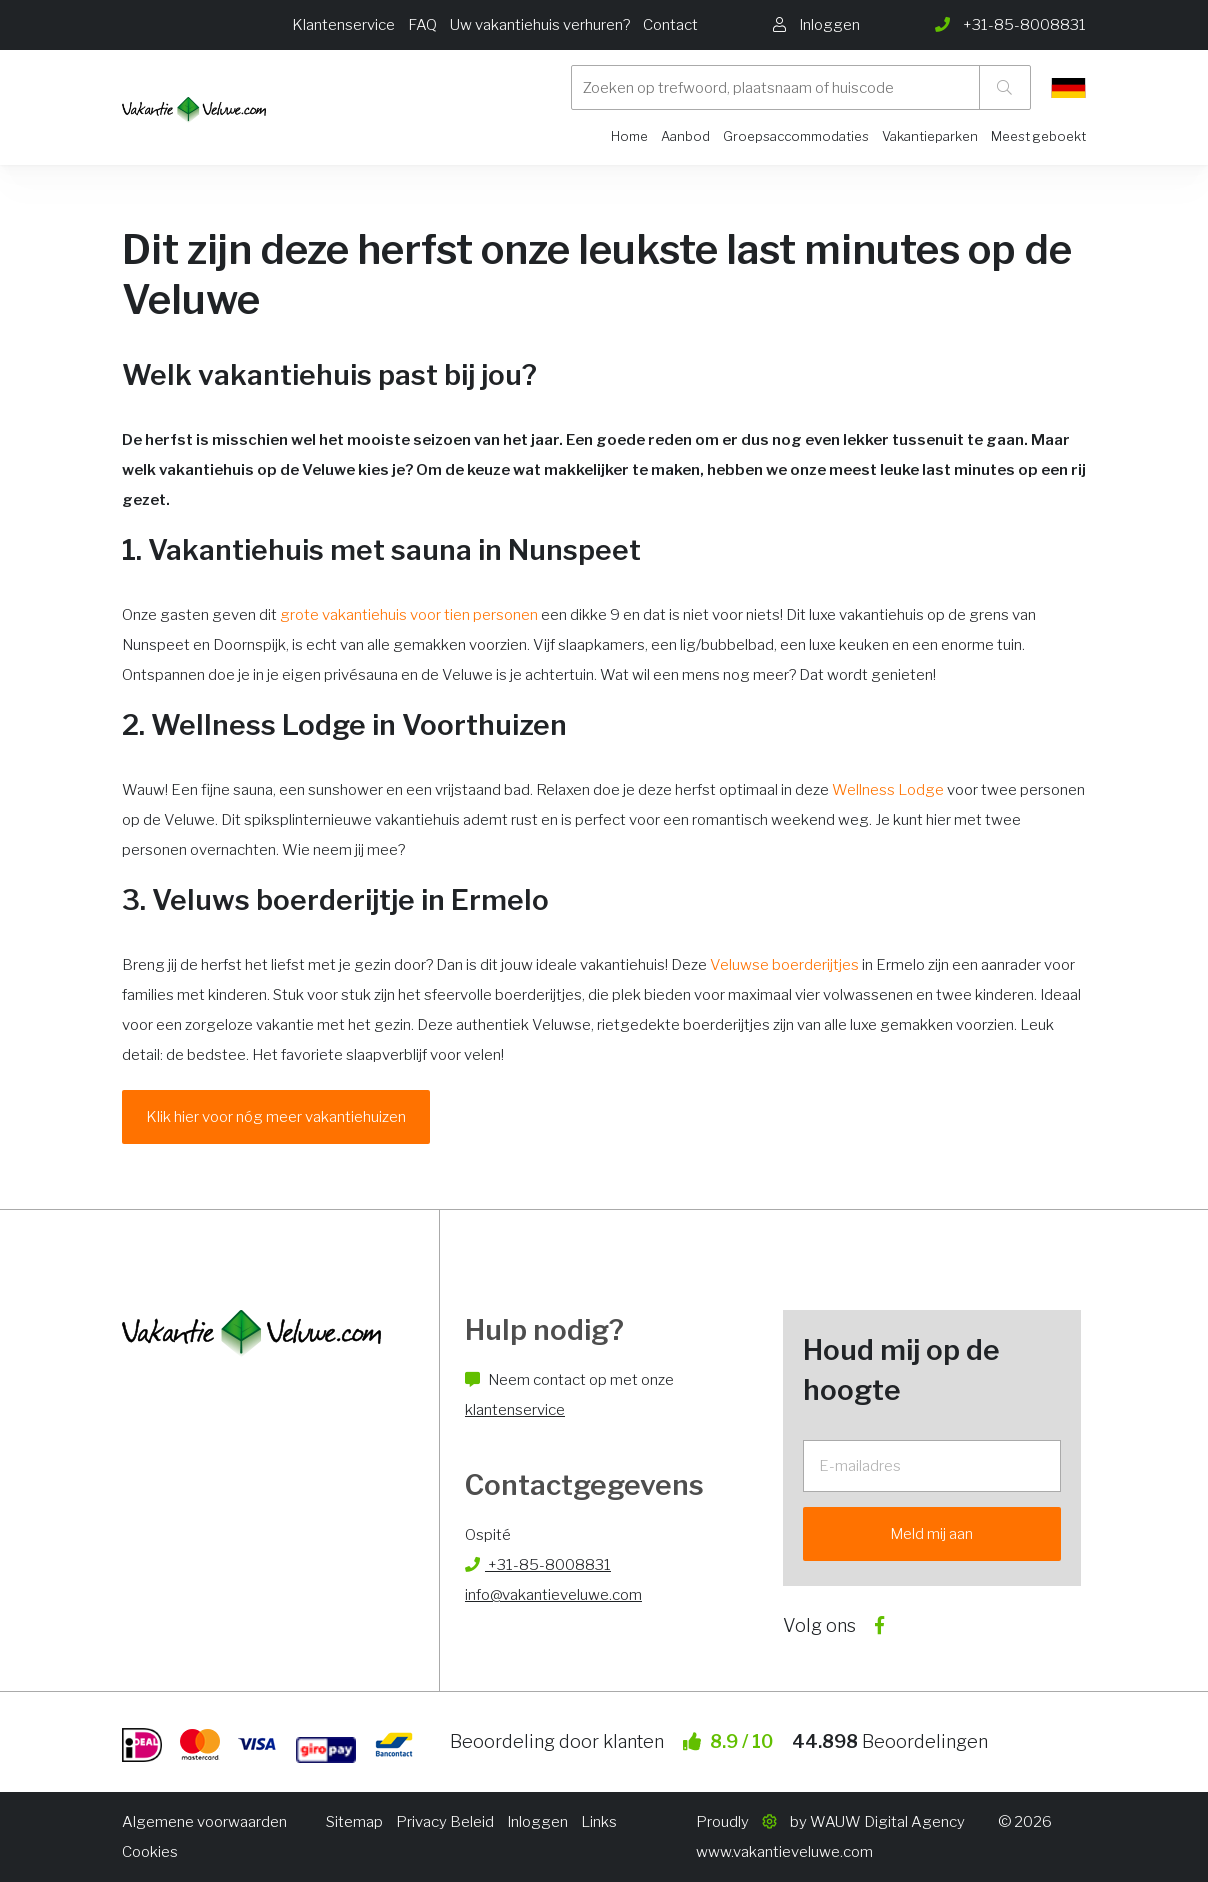 The image size is (1208, 1882). I want to click on Privacy Beleid, so click(445, 1822).